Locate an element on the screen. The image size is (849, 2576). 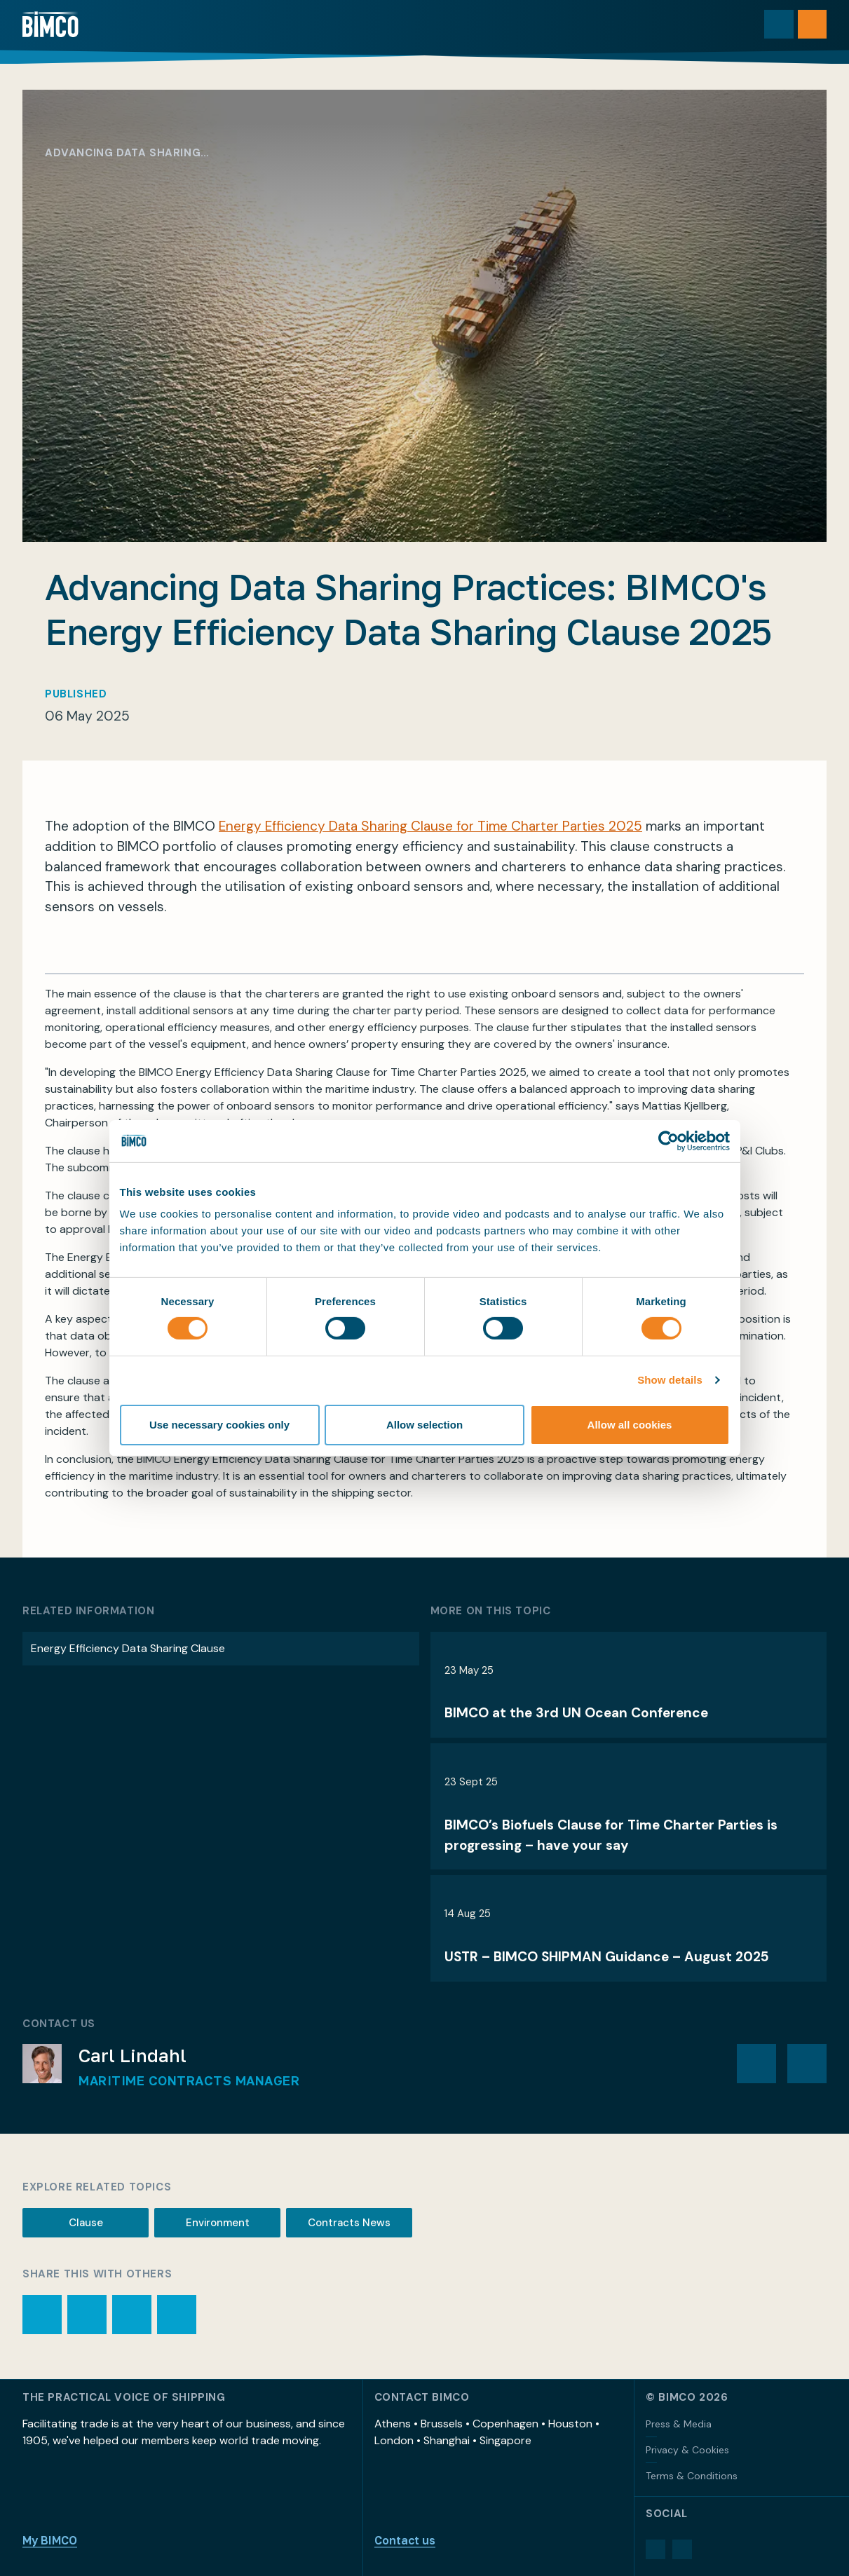
Energy Efficiency Data Sharing Clause is located at coordinates (128, 1648).